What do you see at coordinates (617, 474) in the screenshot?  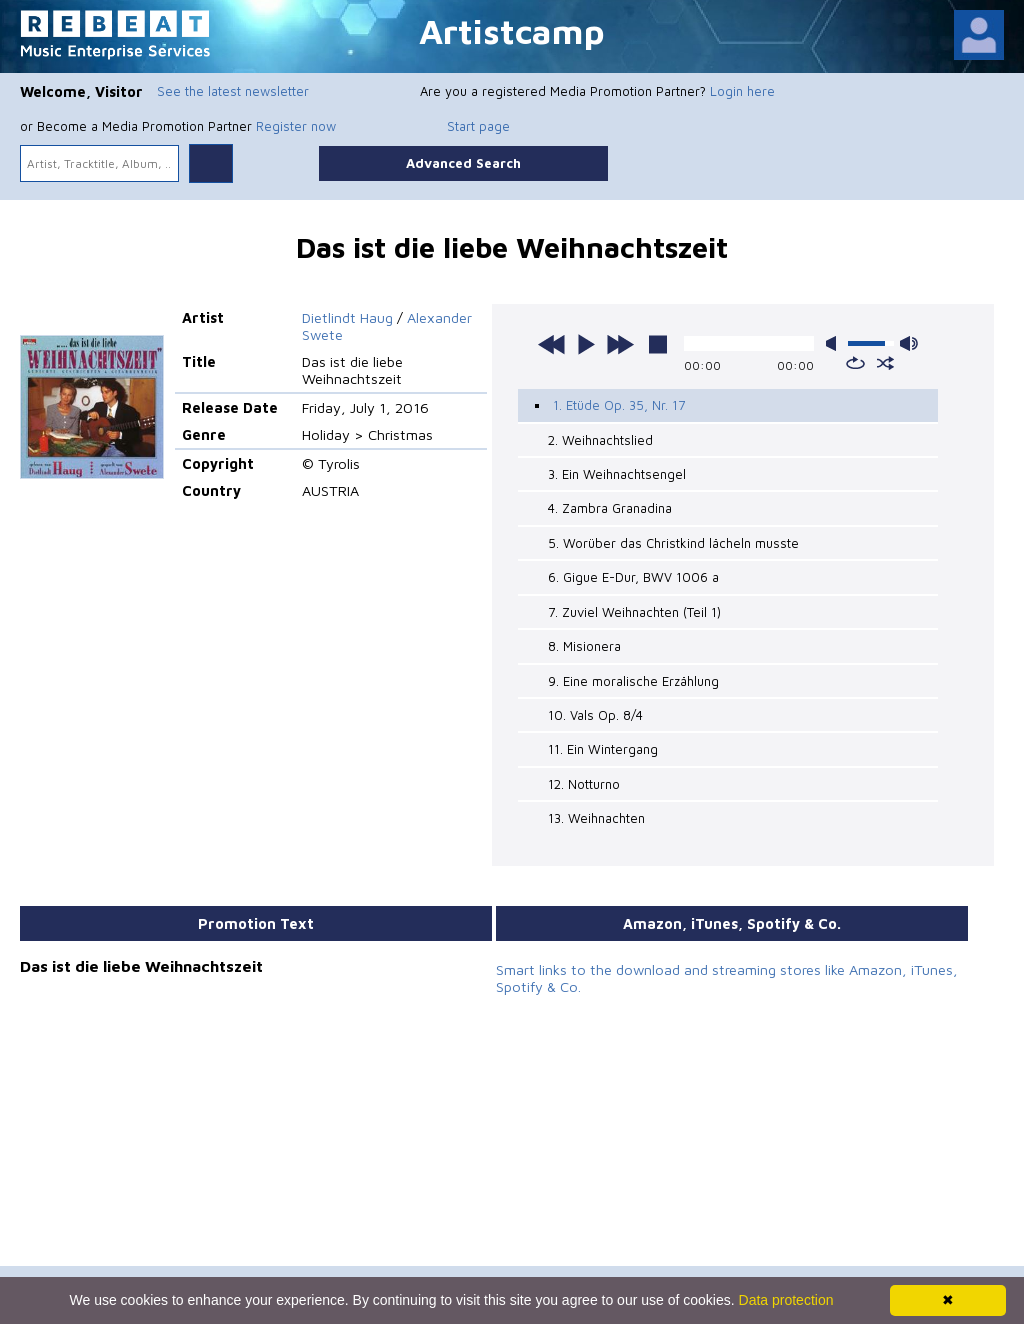 I see `3. Ein Weihnachtsengel` at bounding box center [617, 474].